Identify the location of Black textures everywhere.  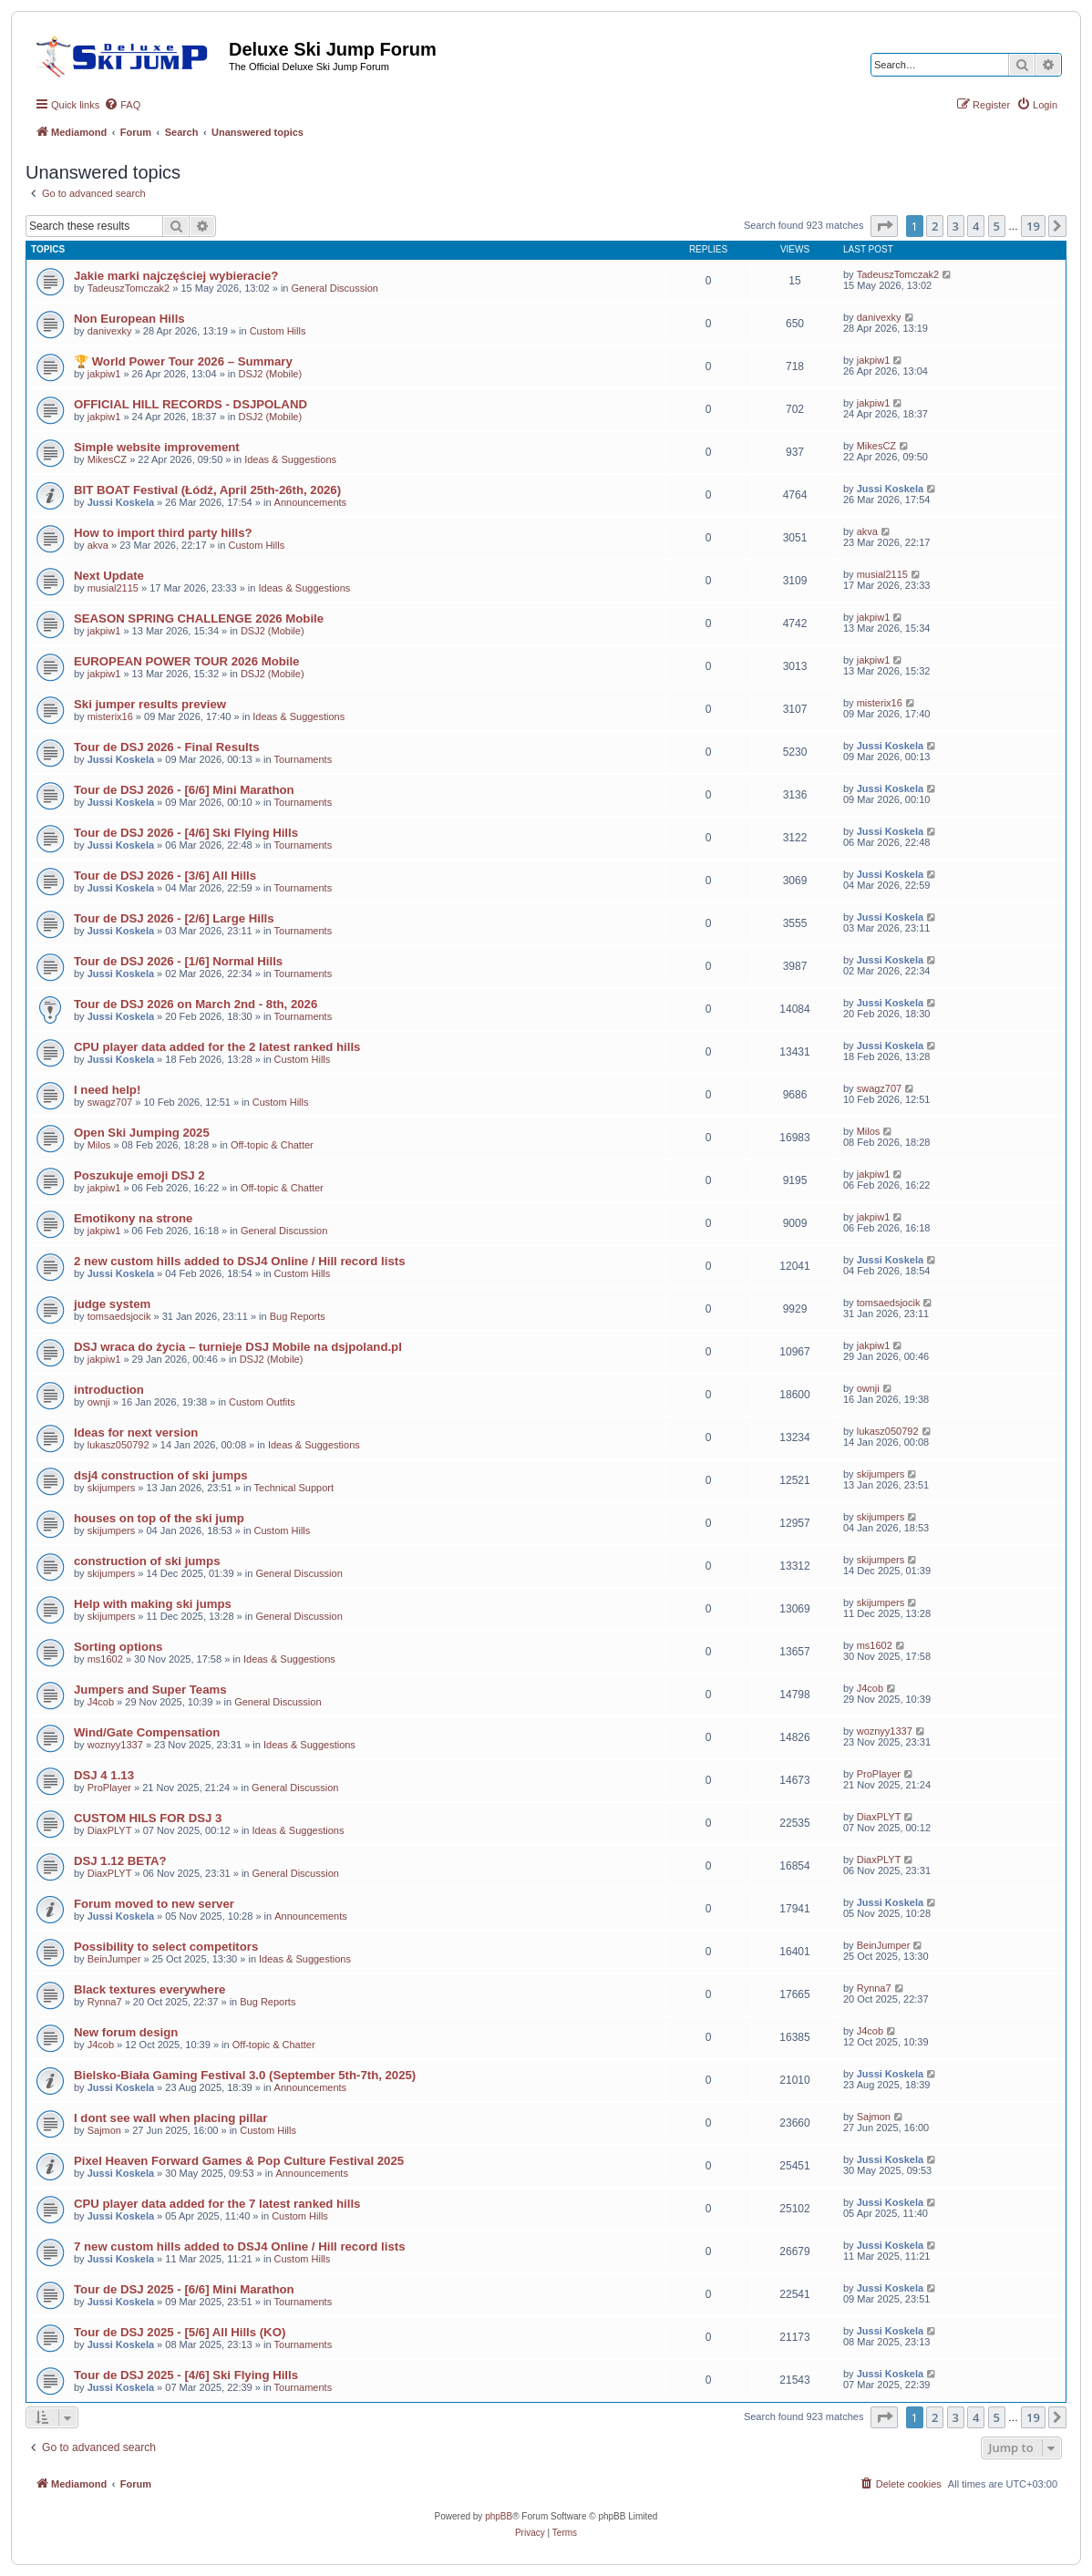
(149, 1989).